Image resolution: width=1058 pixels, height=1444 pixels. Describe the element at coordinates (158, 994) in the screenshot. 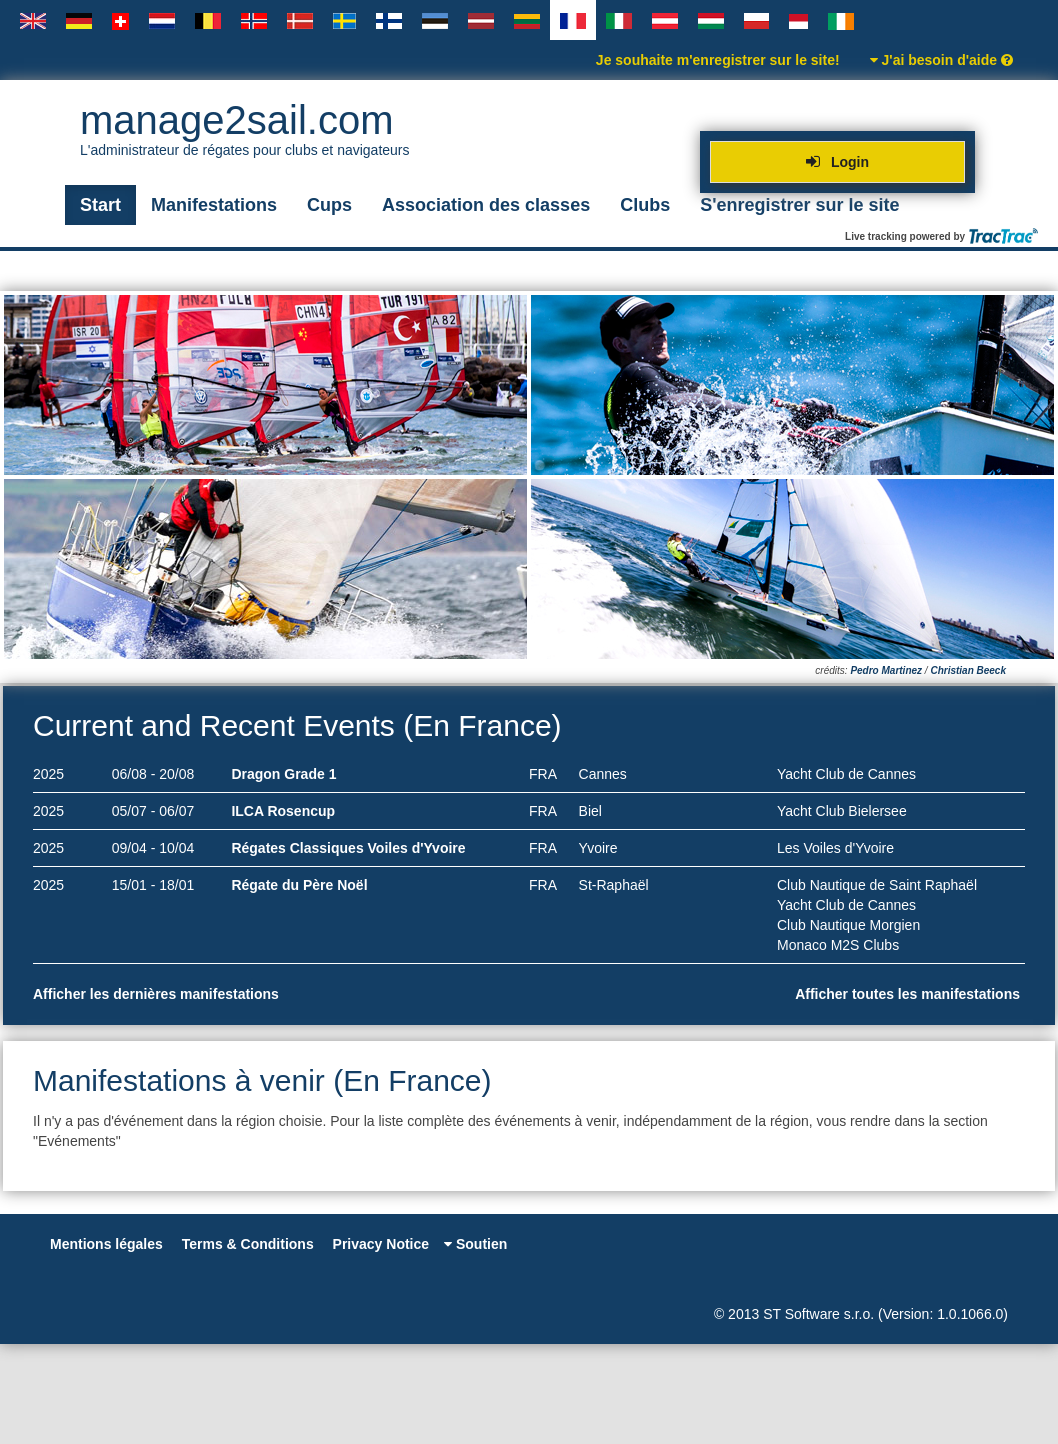

I see `Afficher les dernières manifestations` at that location.